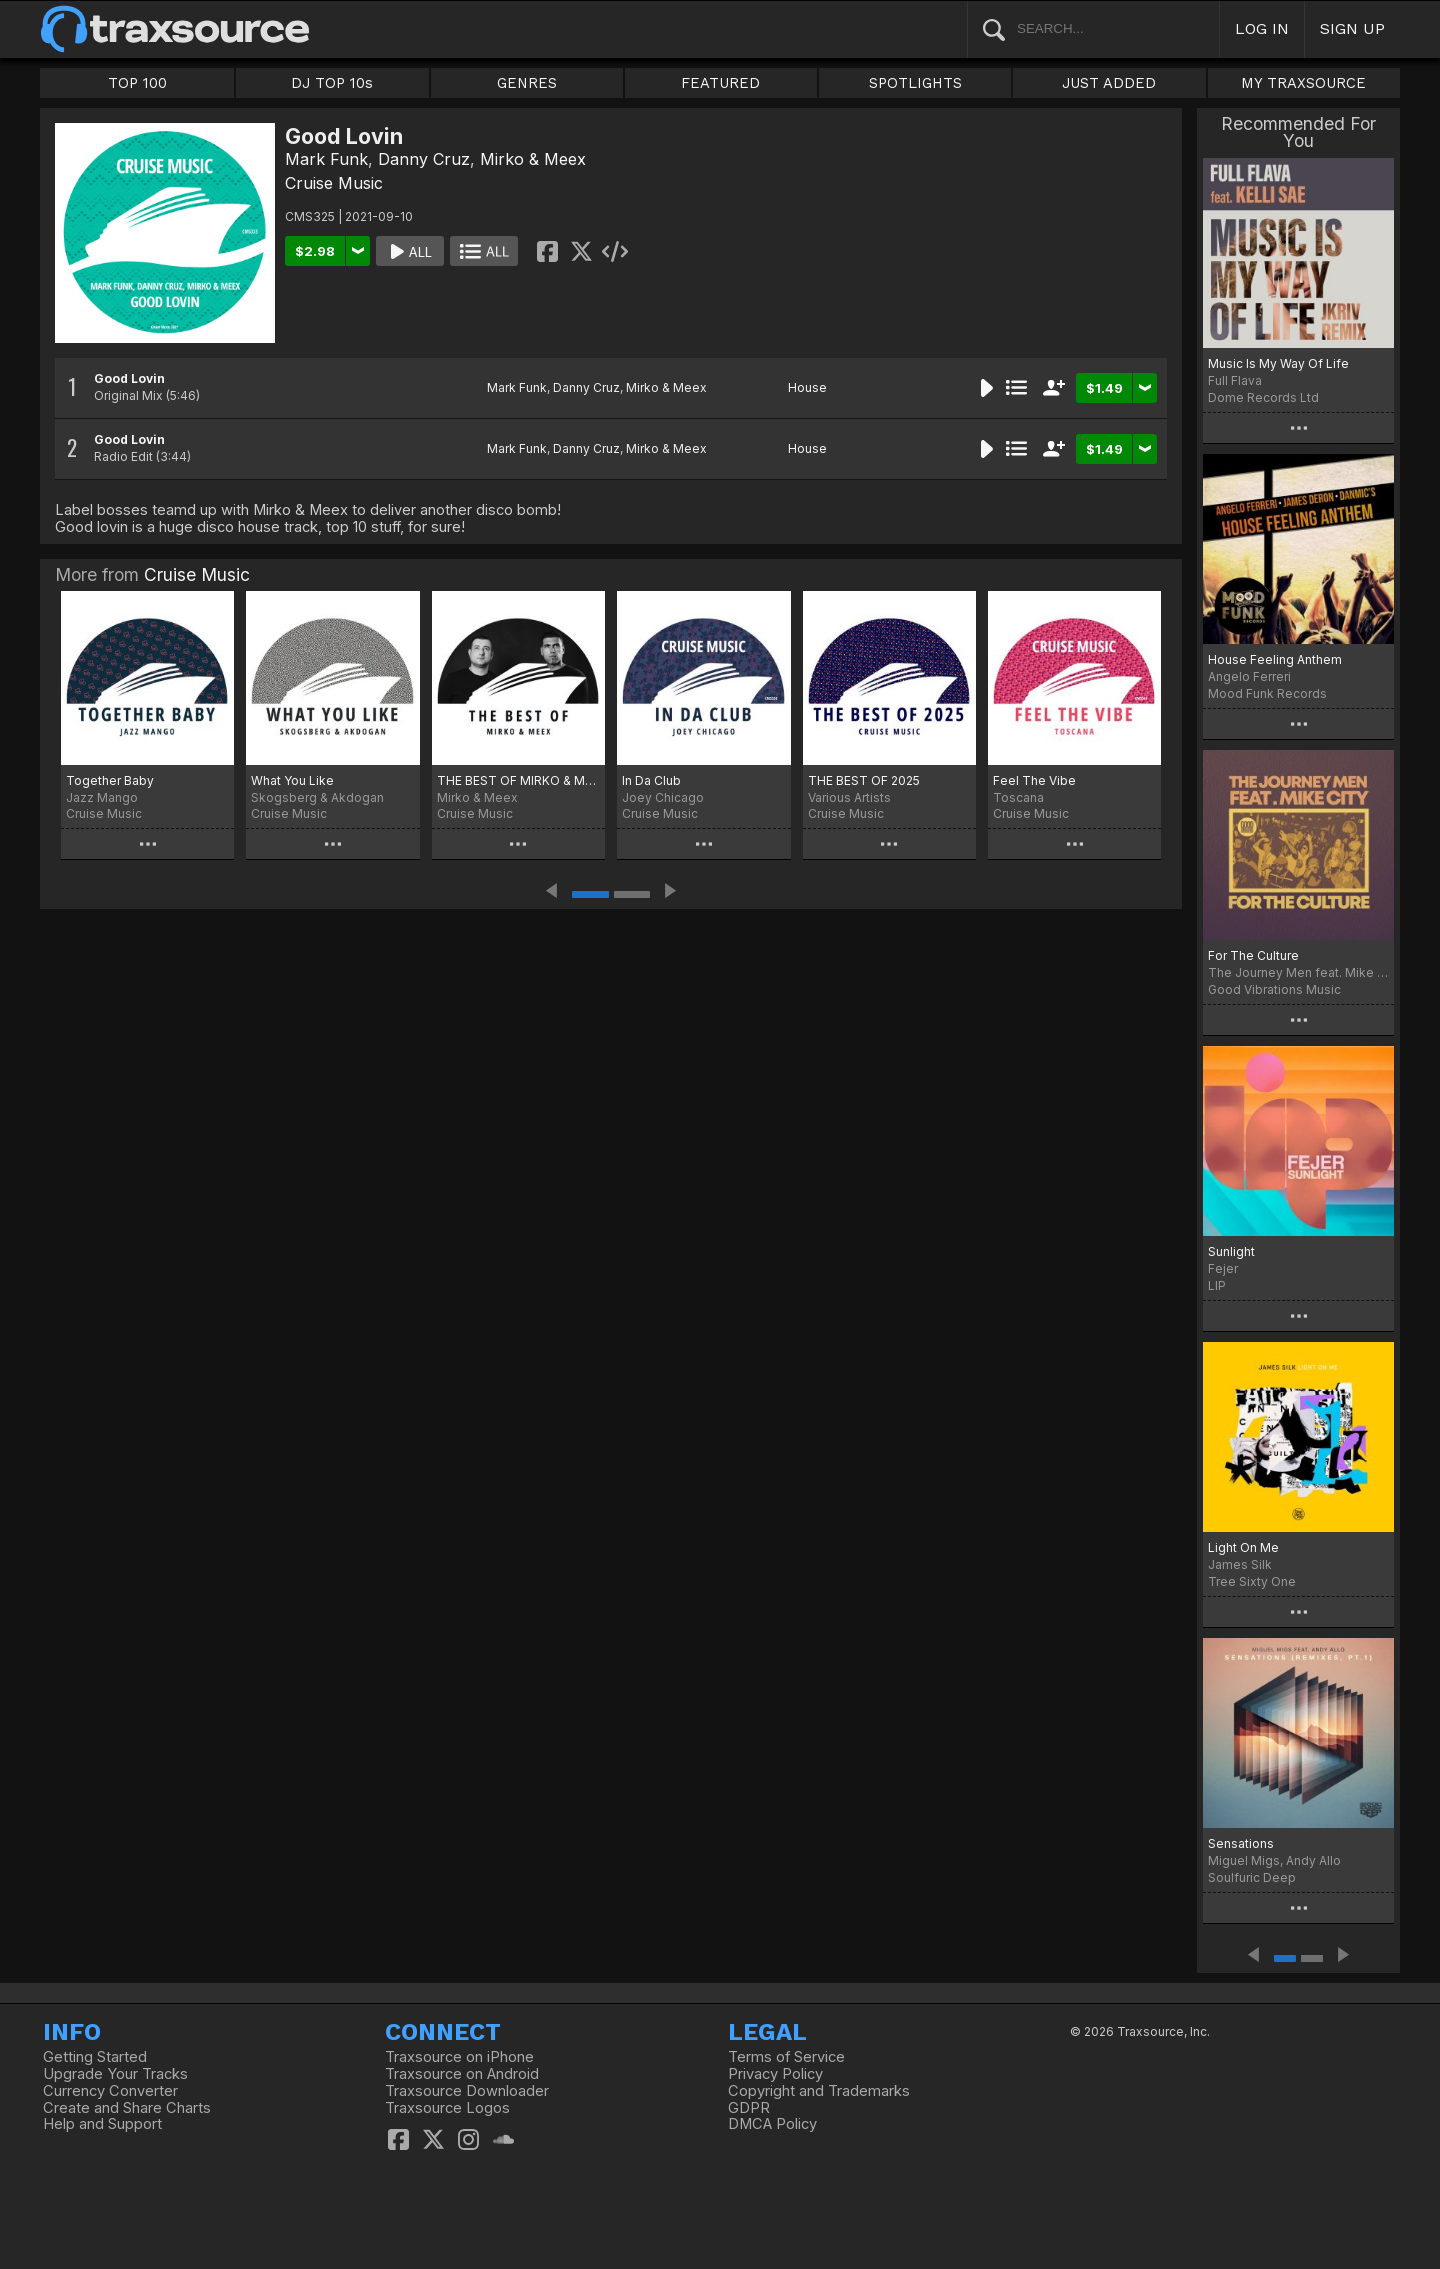  Describe the element at coordinates (1267, 693) in the screenshot. I see `Mood Funk Records` at that location.